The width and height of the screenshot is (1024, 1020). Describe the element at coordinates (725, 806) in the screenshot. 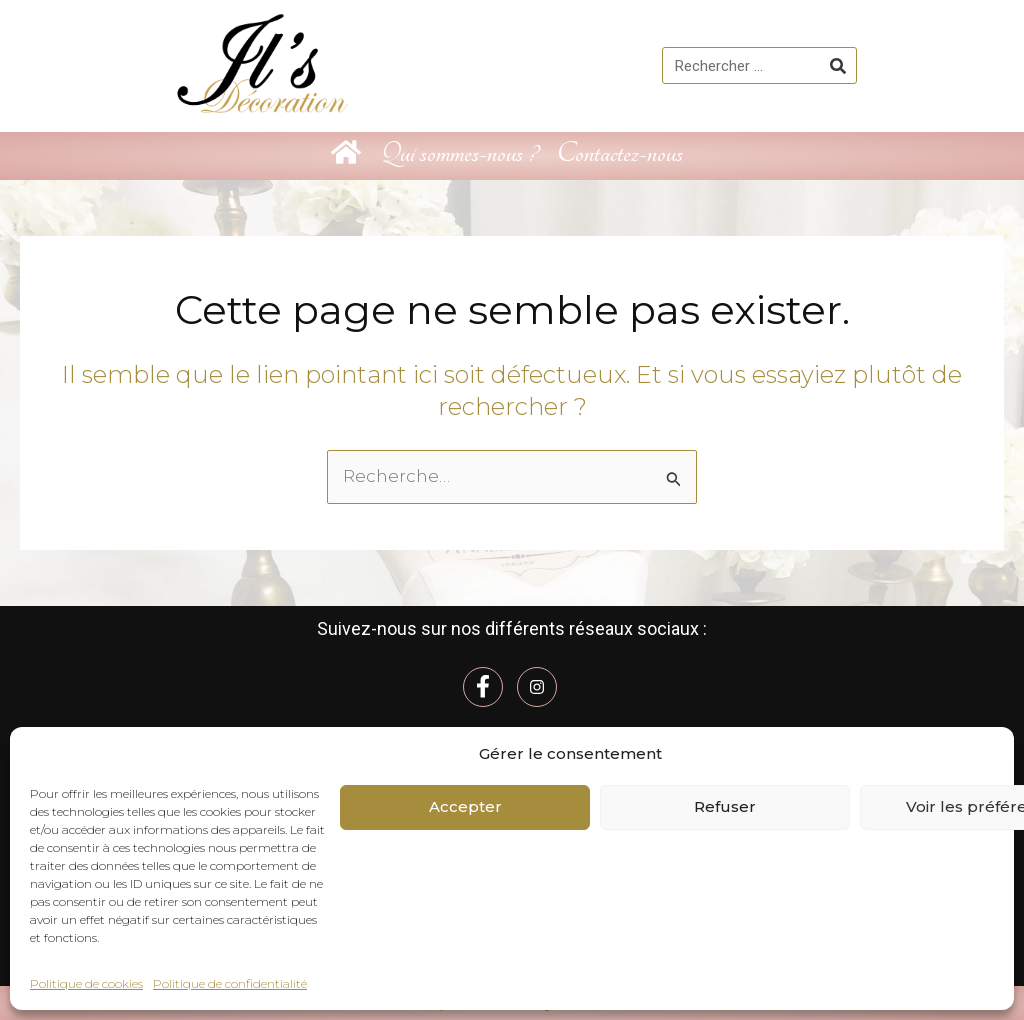

I see `Refuser` at that location.